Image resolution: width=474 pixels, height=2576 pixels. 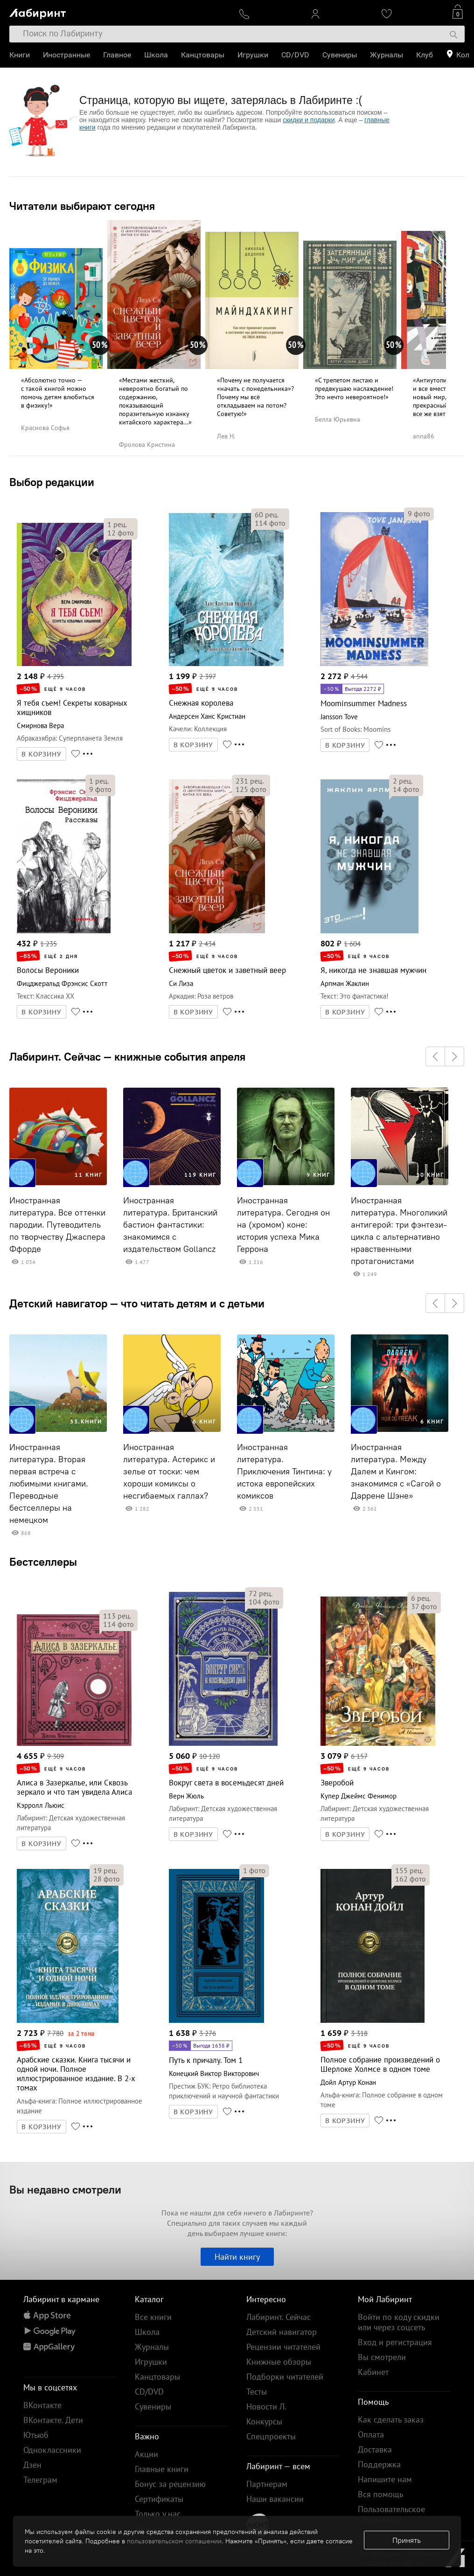 What do you see at coordinates (36, 2435) in the screenshot?
I see `Ютьюб` at bounding box center [36, 2435].